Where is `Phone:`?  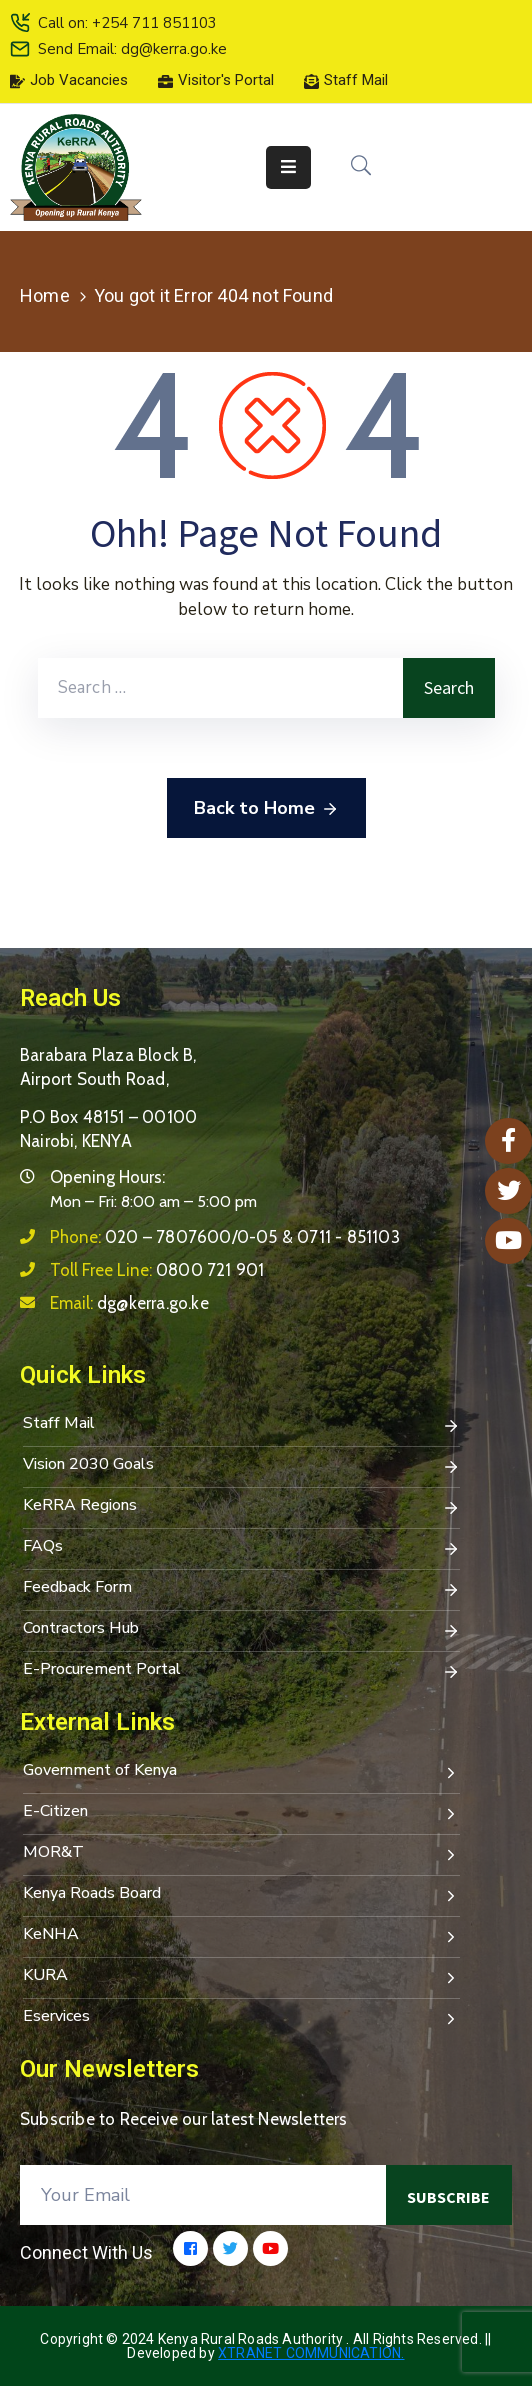 Phone: is located at coordinates (225, 1237).